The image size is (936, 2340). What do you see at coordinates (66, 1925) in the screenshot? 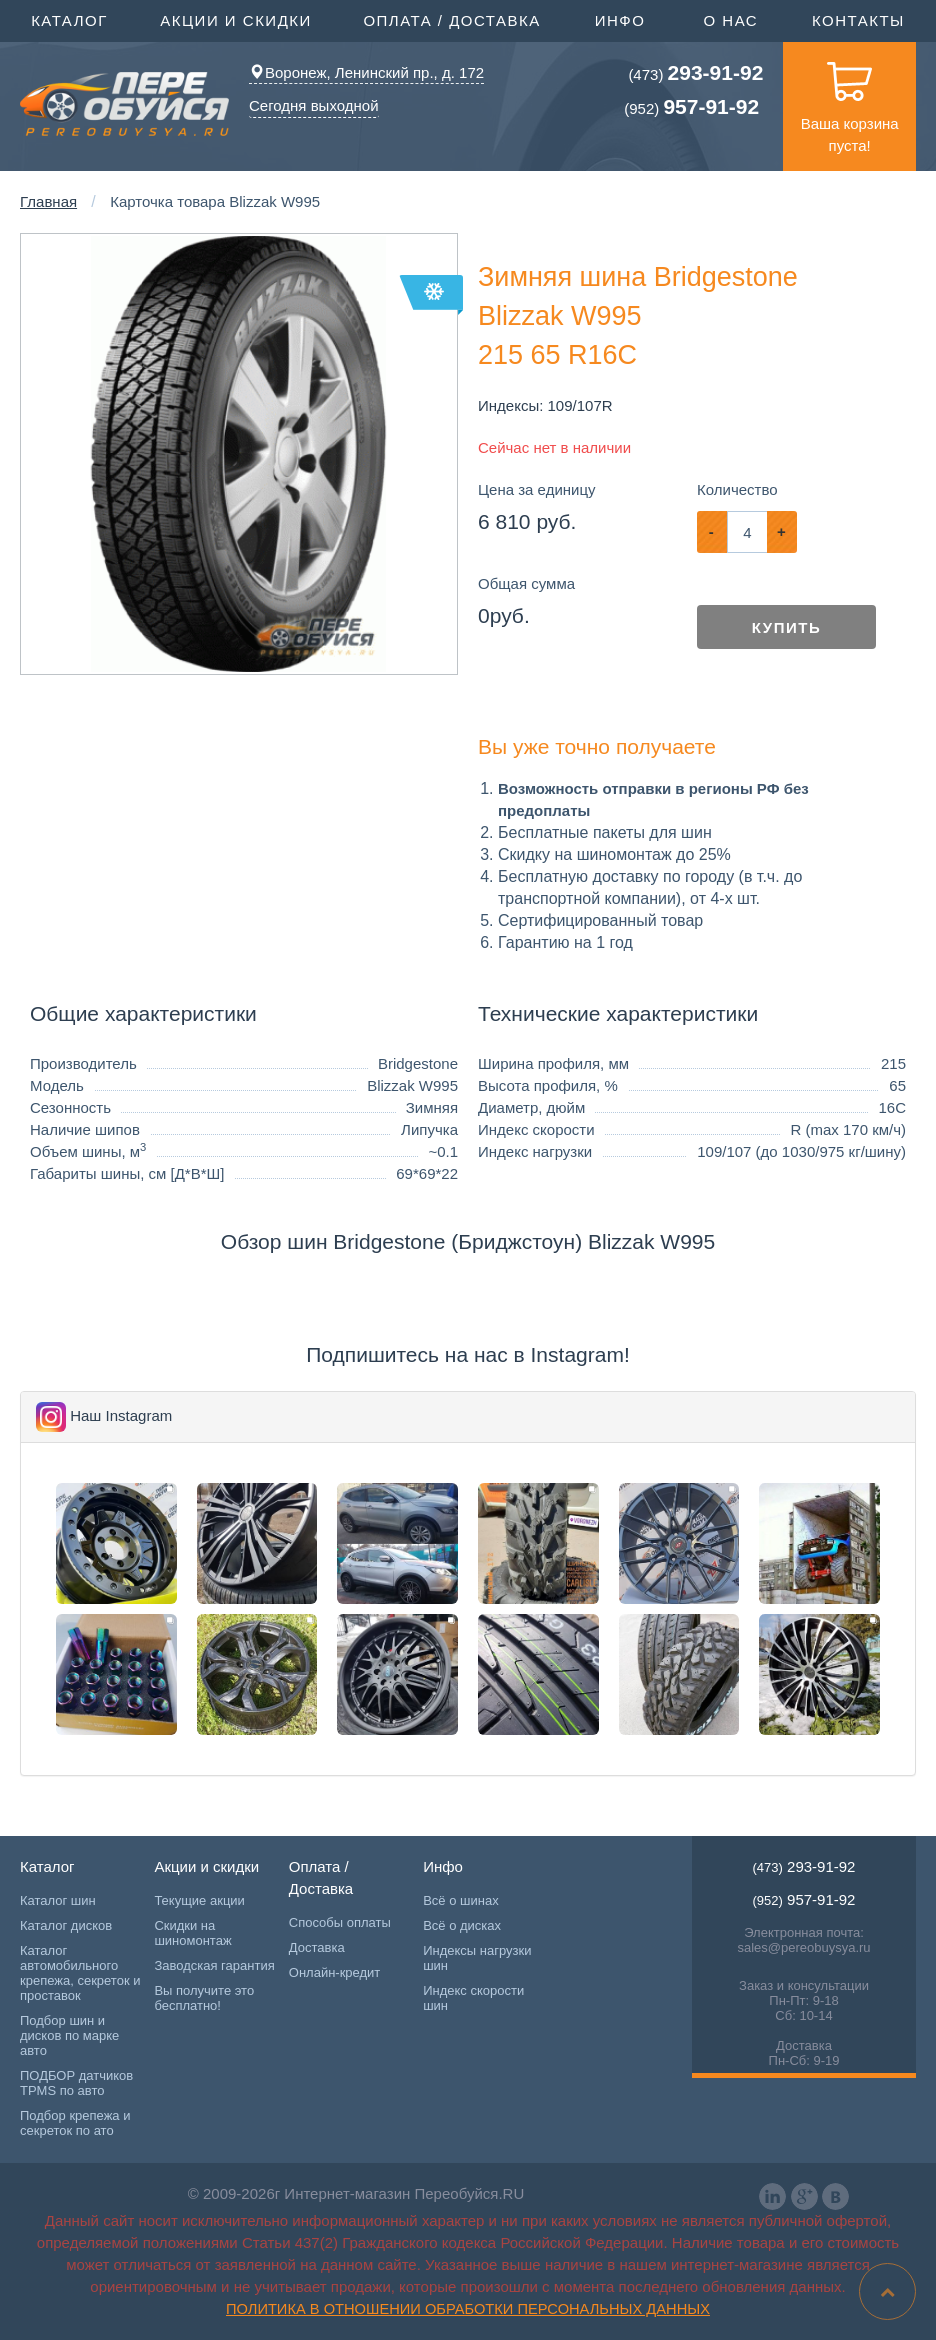
I see `Каталог дисков` at bounding box center [66, 1925].